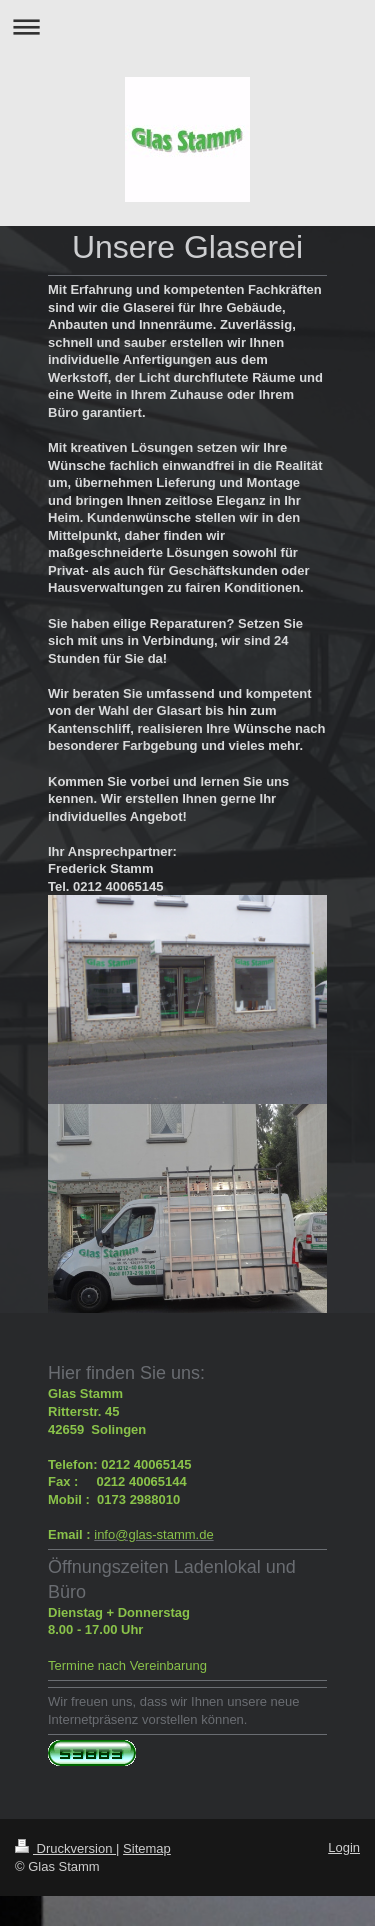 The height and width of the screenshot is (1926, 375). Describe the element at coordinates (147, 1848) in the screenshot. I see `Sitemap` at that location.